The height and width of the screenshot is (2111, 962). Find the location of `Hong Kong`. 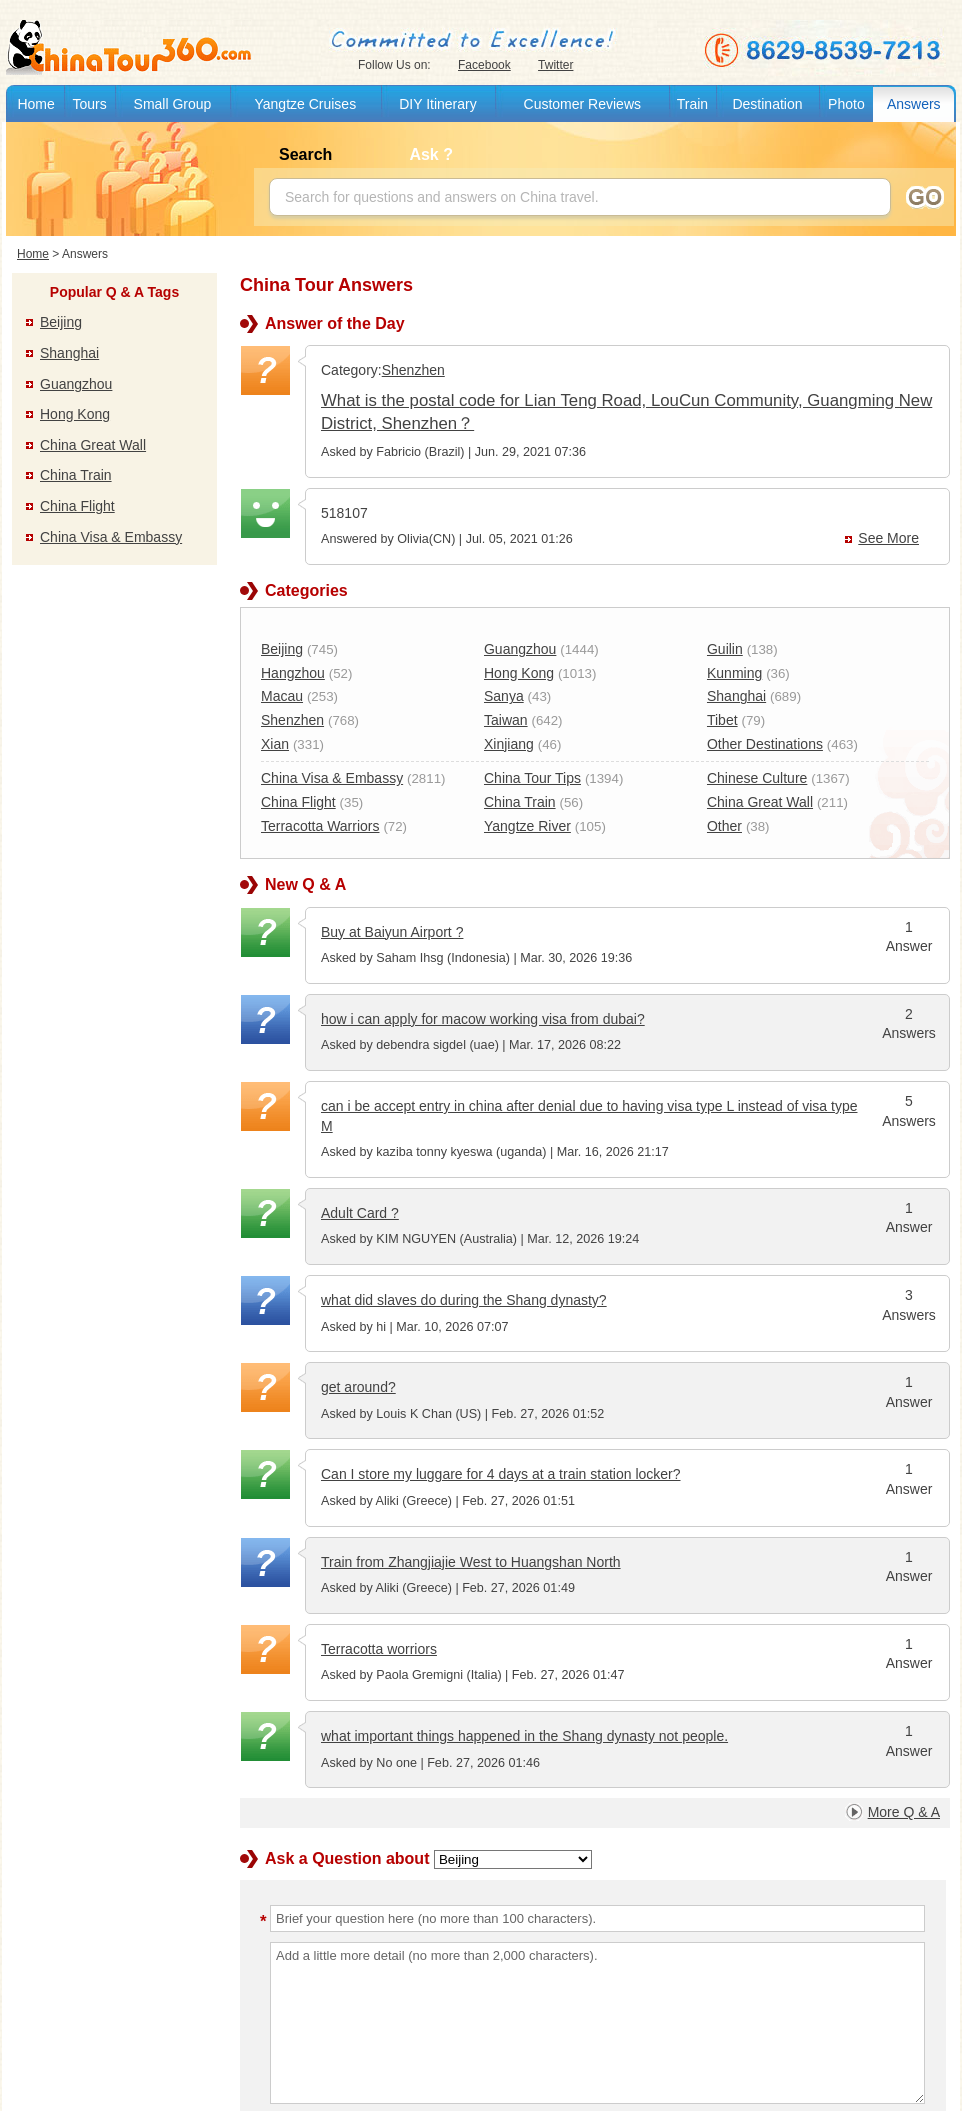

Hong Kong is located at coordinates (75, 414).